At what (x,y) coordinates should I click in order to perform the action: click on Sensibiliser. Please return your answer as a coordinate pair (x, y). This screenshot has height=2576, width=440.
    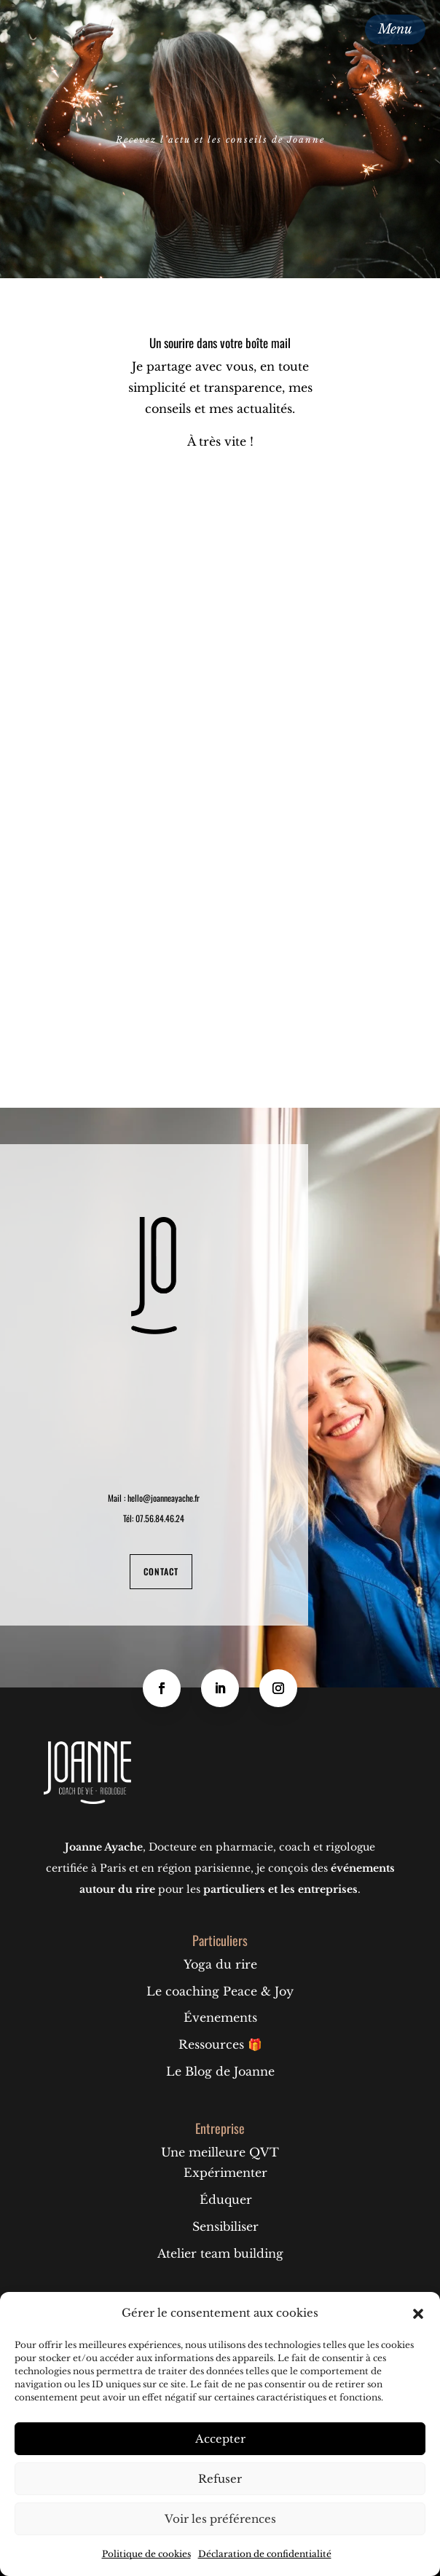
    Looking at the image, I should click on (225, 2226).